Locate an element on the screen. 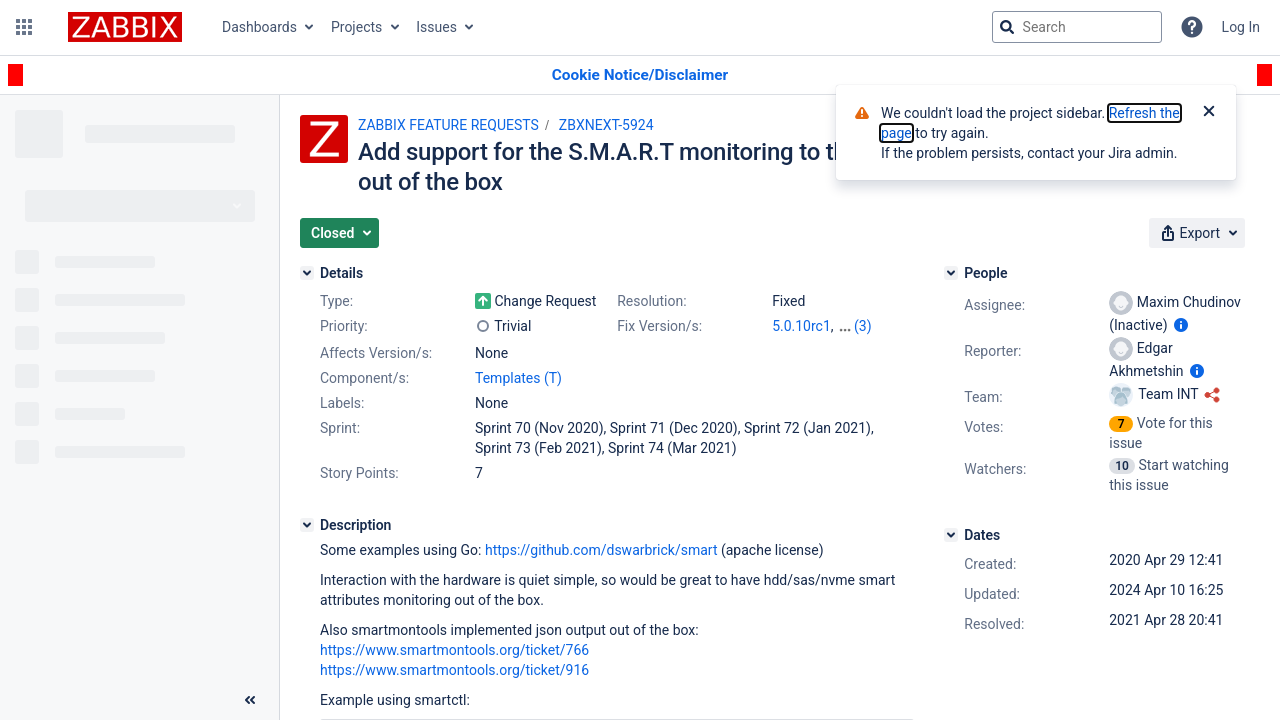 Image resolution: width=1280 pixels, height=720 pixels. Sprint: is located at coordinates (340, 428).